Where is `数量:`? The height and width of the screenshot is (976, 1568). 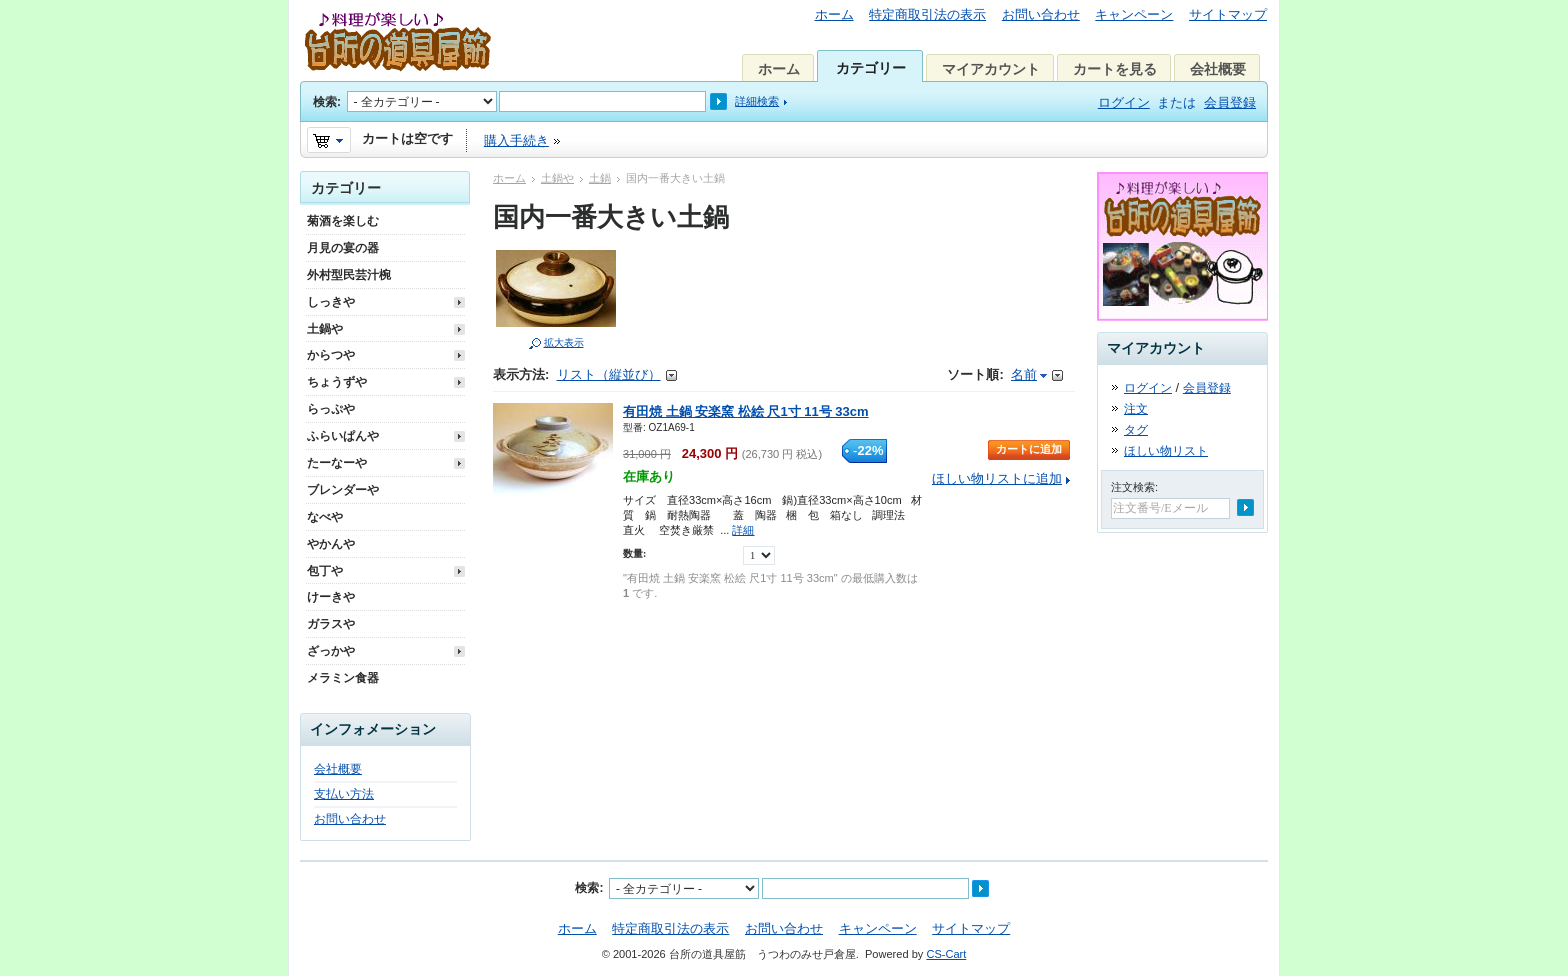
数量: is located at coordinates (634, 553).